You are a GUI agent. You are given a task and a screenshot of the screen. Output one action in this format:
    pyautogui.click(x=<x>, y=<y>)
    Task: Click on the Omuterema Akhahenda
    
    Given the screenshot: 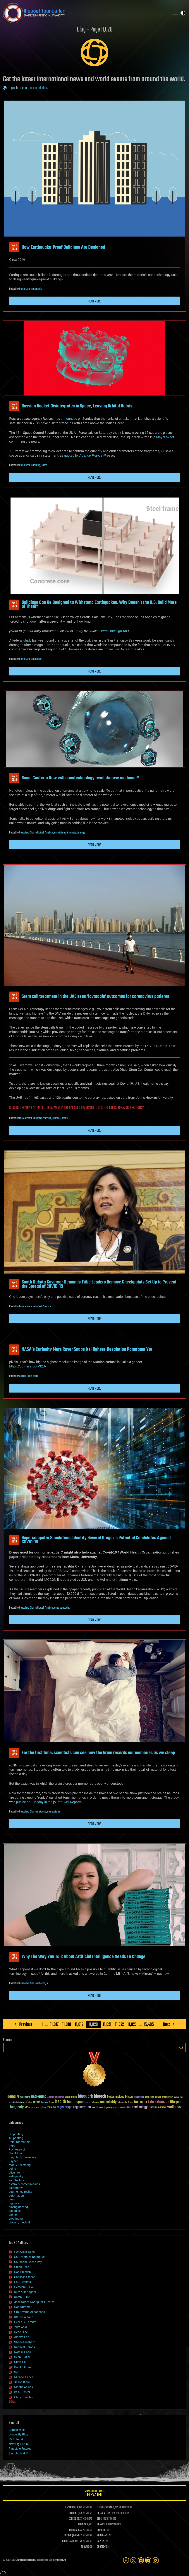 What is the action you would take?
    pyautogui.click(x=29, y=2312)
    